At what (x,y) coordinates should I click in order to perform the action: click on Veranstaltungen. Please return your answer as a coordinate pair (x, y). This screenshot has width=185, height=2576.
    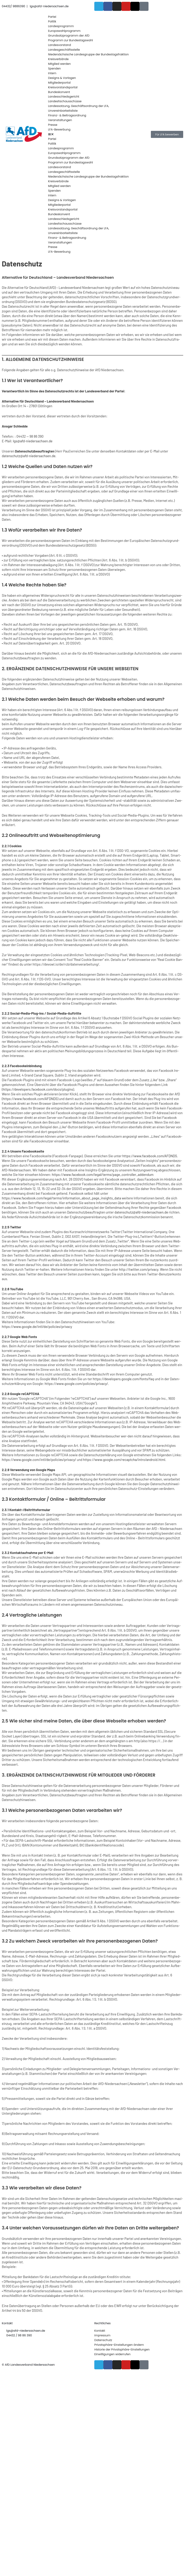
    Looking at the image, I should click on (61, 132).